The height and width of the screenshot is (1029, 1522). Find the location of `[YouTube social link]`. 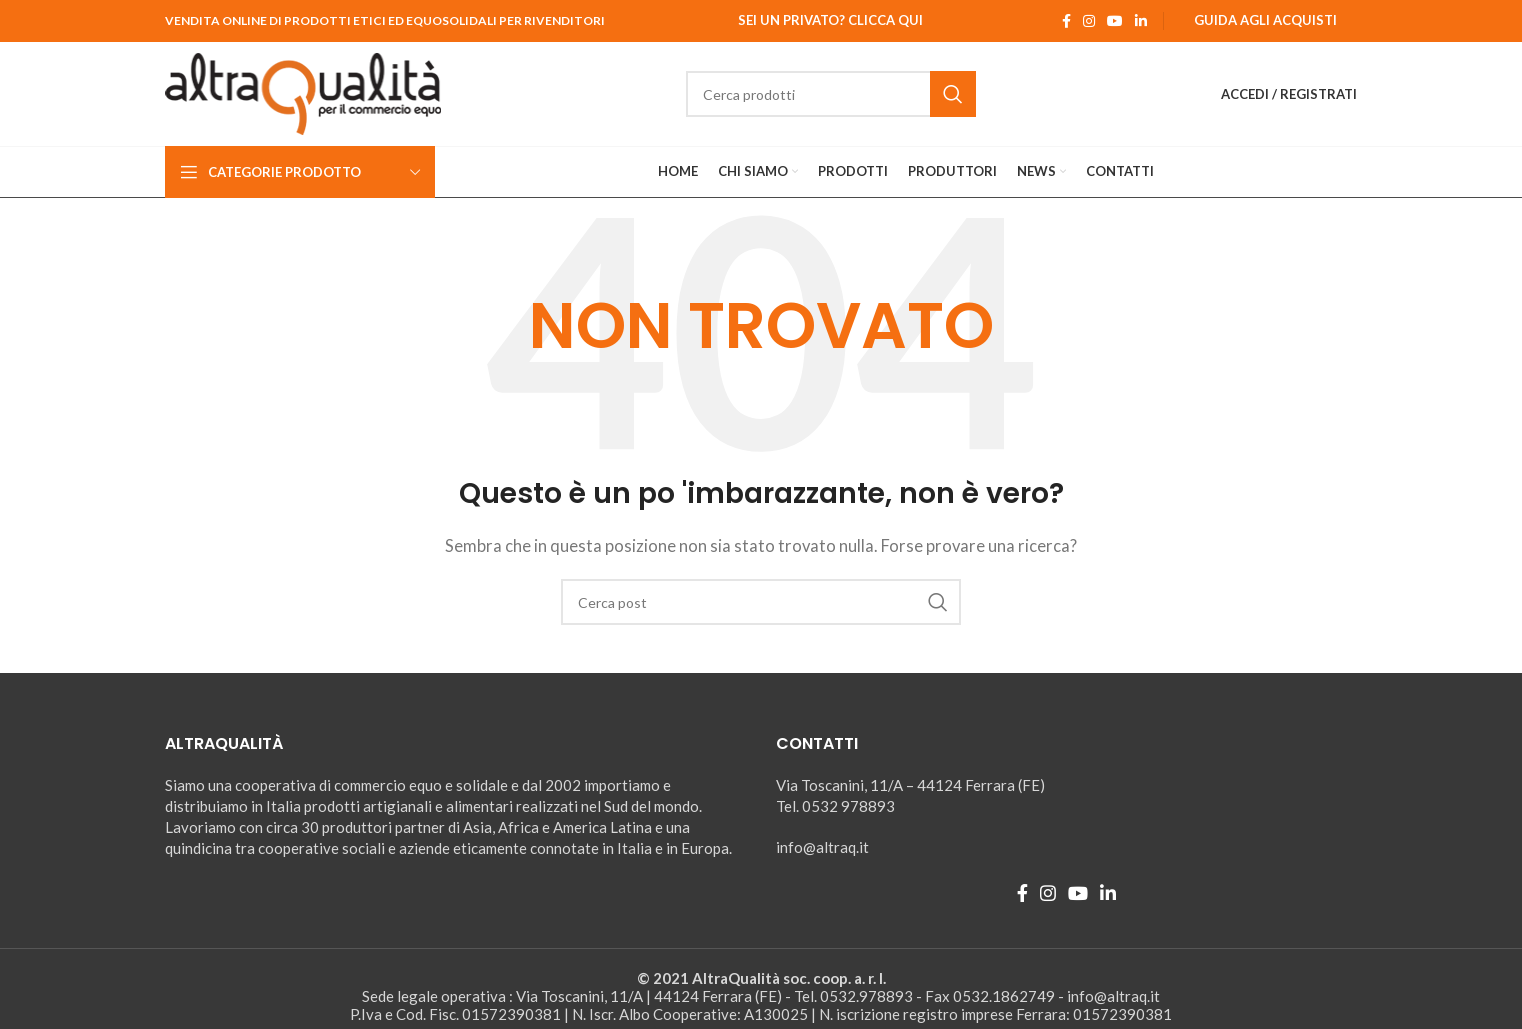

[YouTube social link] is located at coordinates (1115, 21).